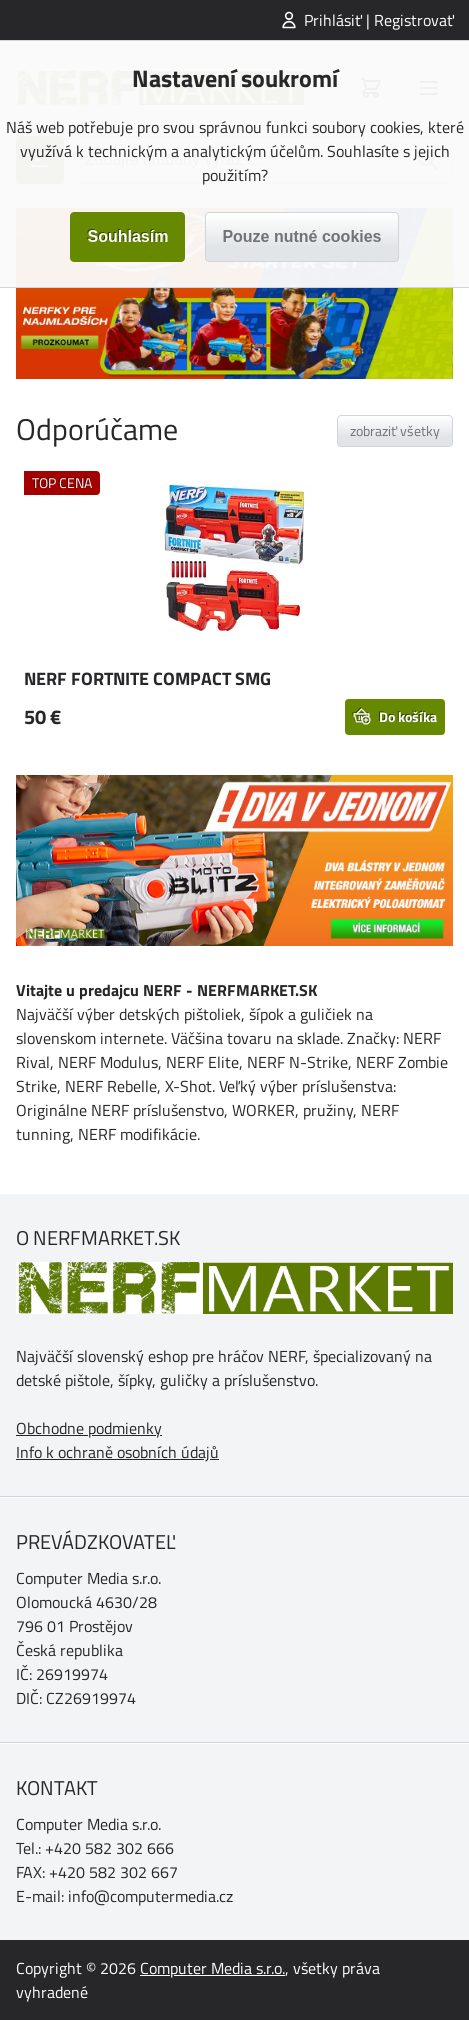 The width and height of the screenshot is (469, 2020). I want to click on Info k ochraně osobních údajů, so click(117, 1452).